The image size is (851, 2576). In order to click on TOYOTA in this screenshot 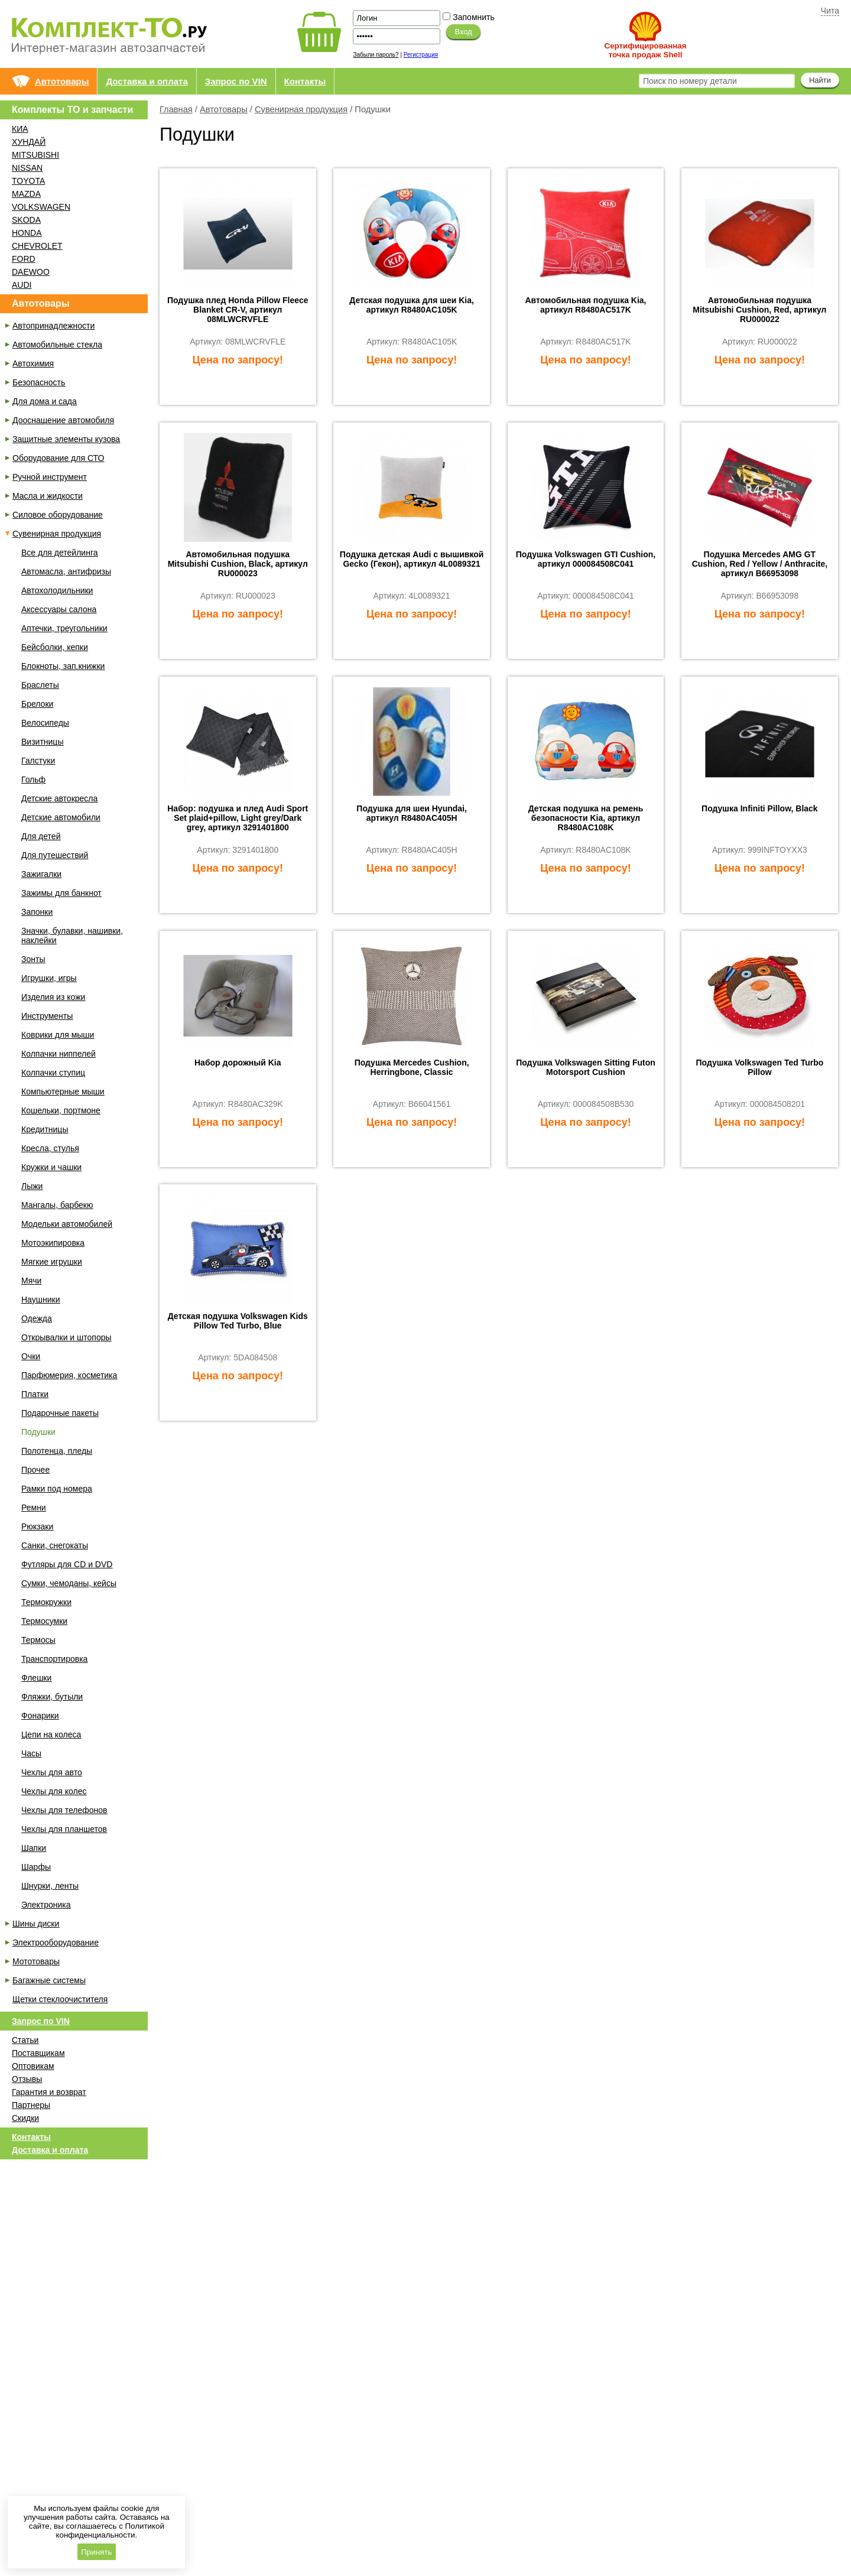, I will do `click(28, 181)`.